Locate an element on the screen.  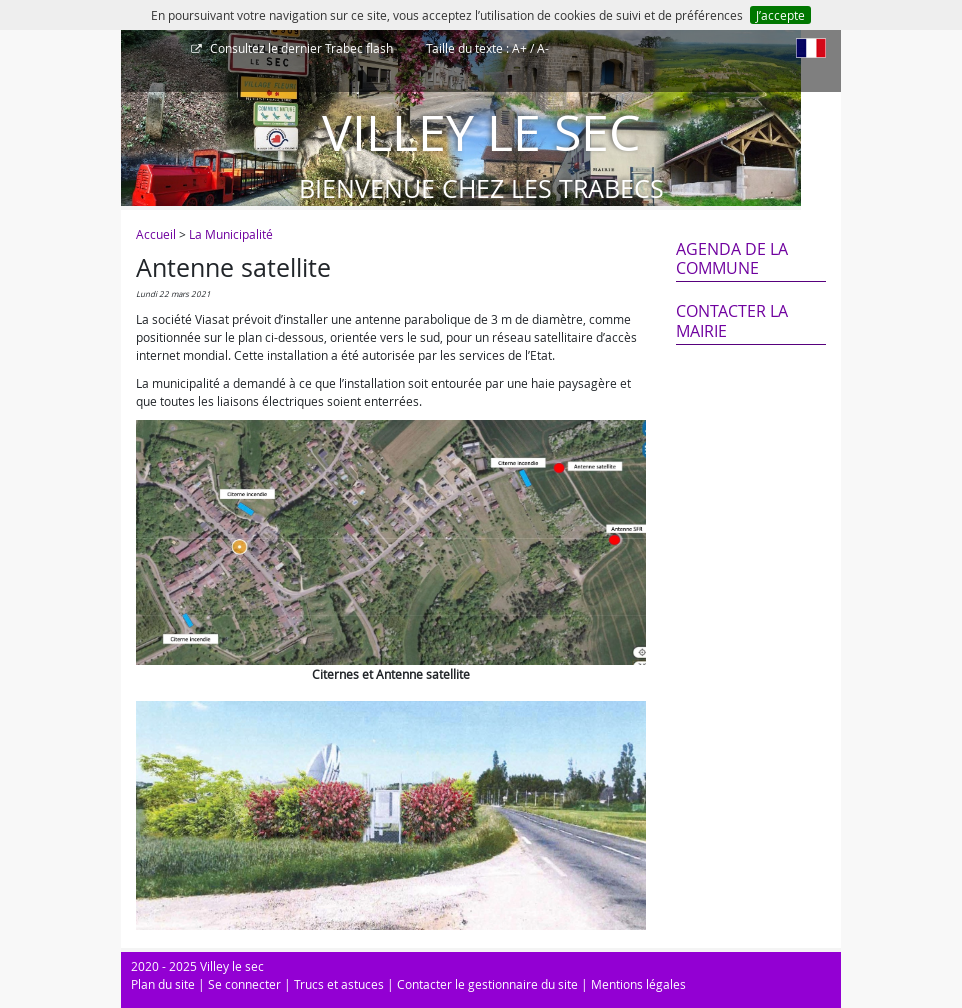
[Afficher le menu] is located at coordinates (141, 55).